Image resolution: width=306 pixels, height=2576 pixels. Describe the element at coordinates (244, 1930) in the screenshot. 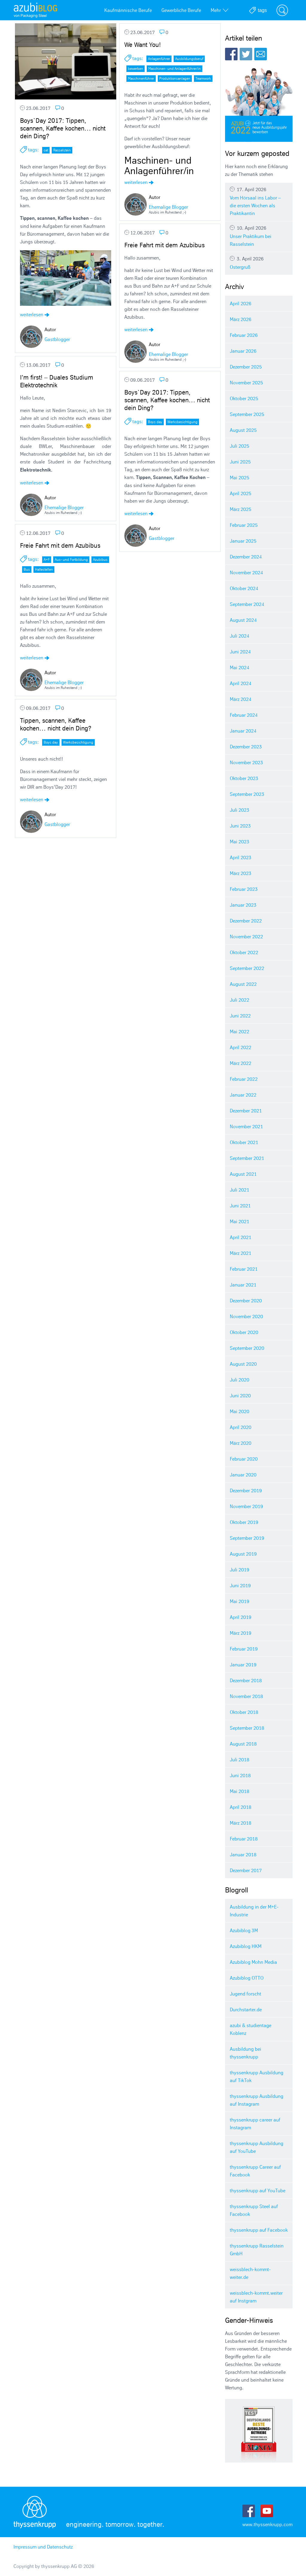

I see `Azubiblog 3M` at that location.